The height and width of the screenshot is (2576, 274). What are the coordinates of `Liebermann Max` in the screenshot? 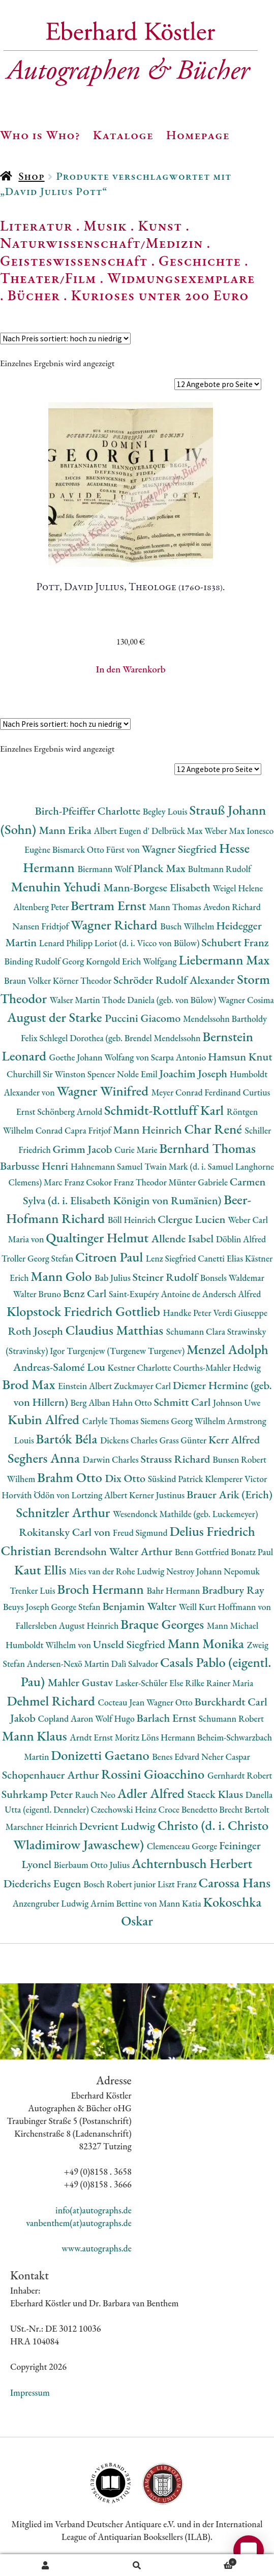 It's located at (223, 960).